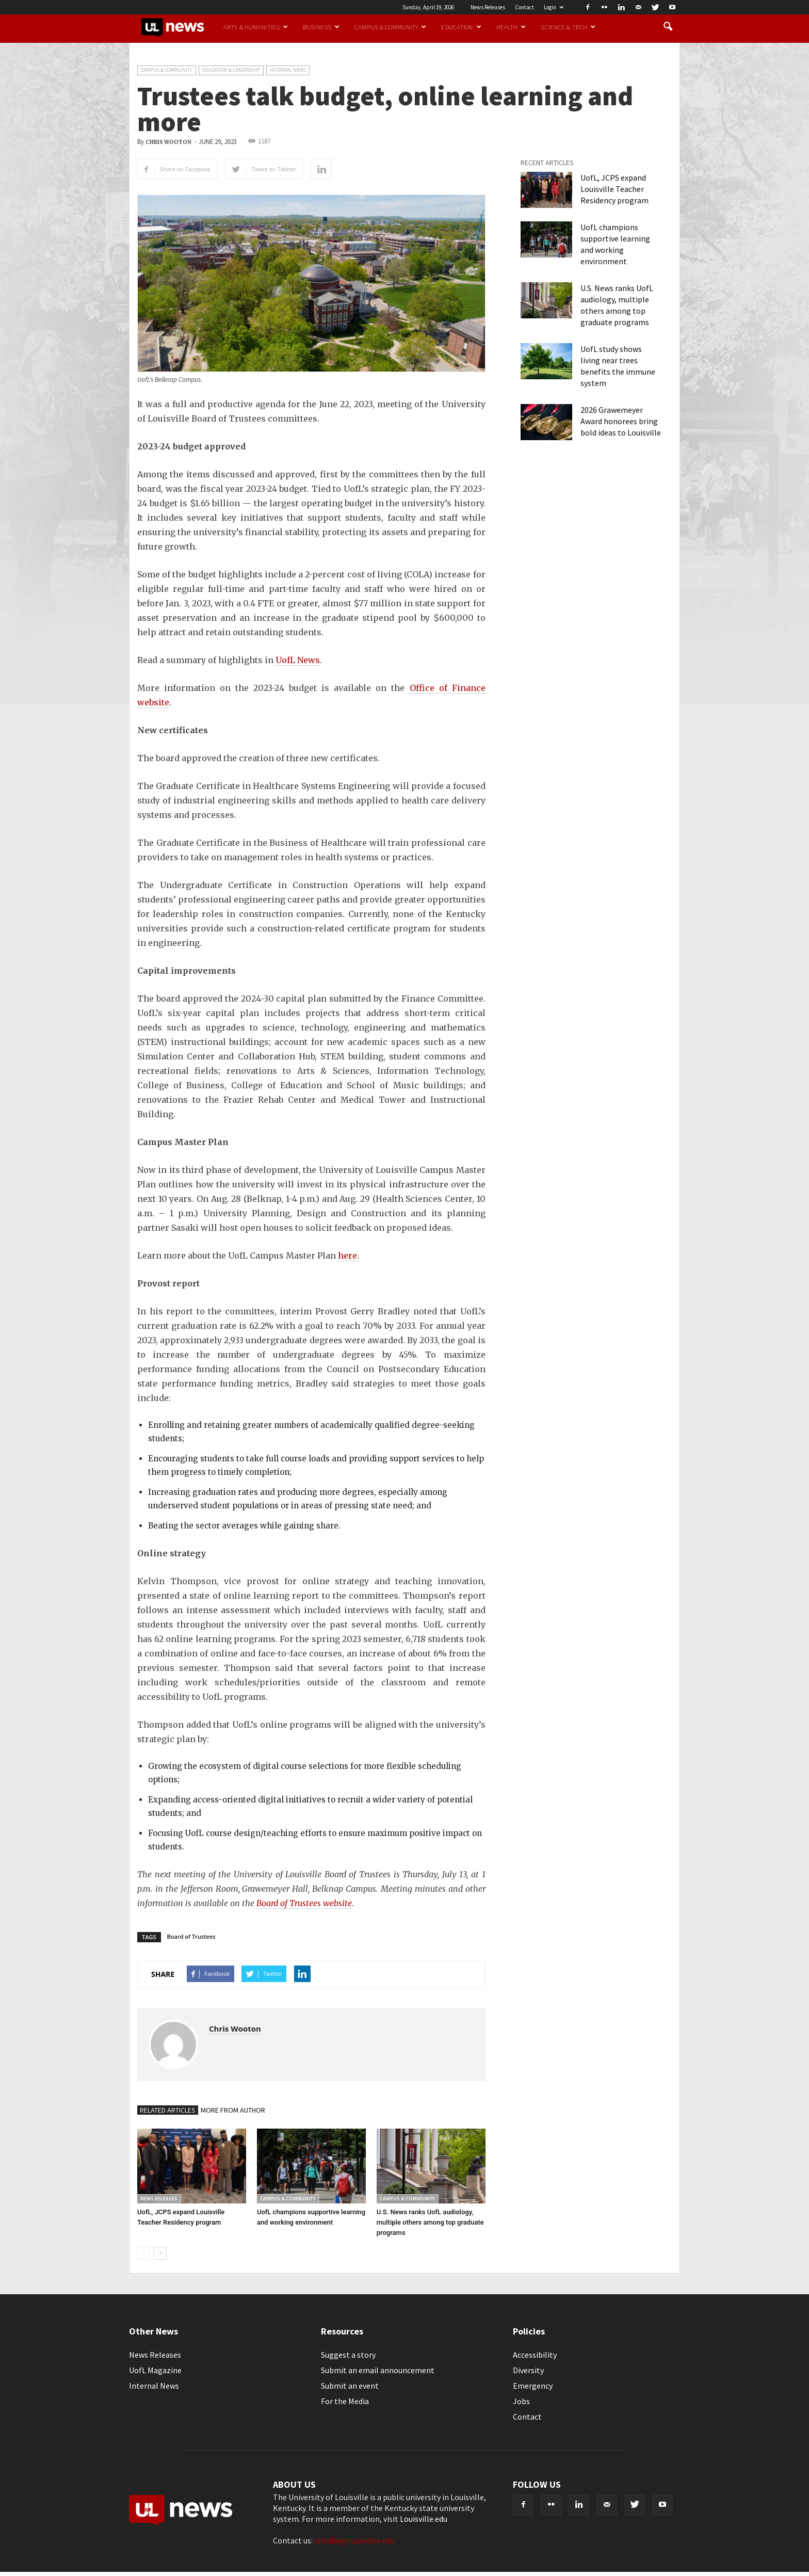  I want to click on UofL News, so click(298, 660).